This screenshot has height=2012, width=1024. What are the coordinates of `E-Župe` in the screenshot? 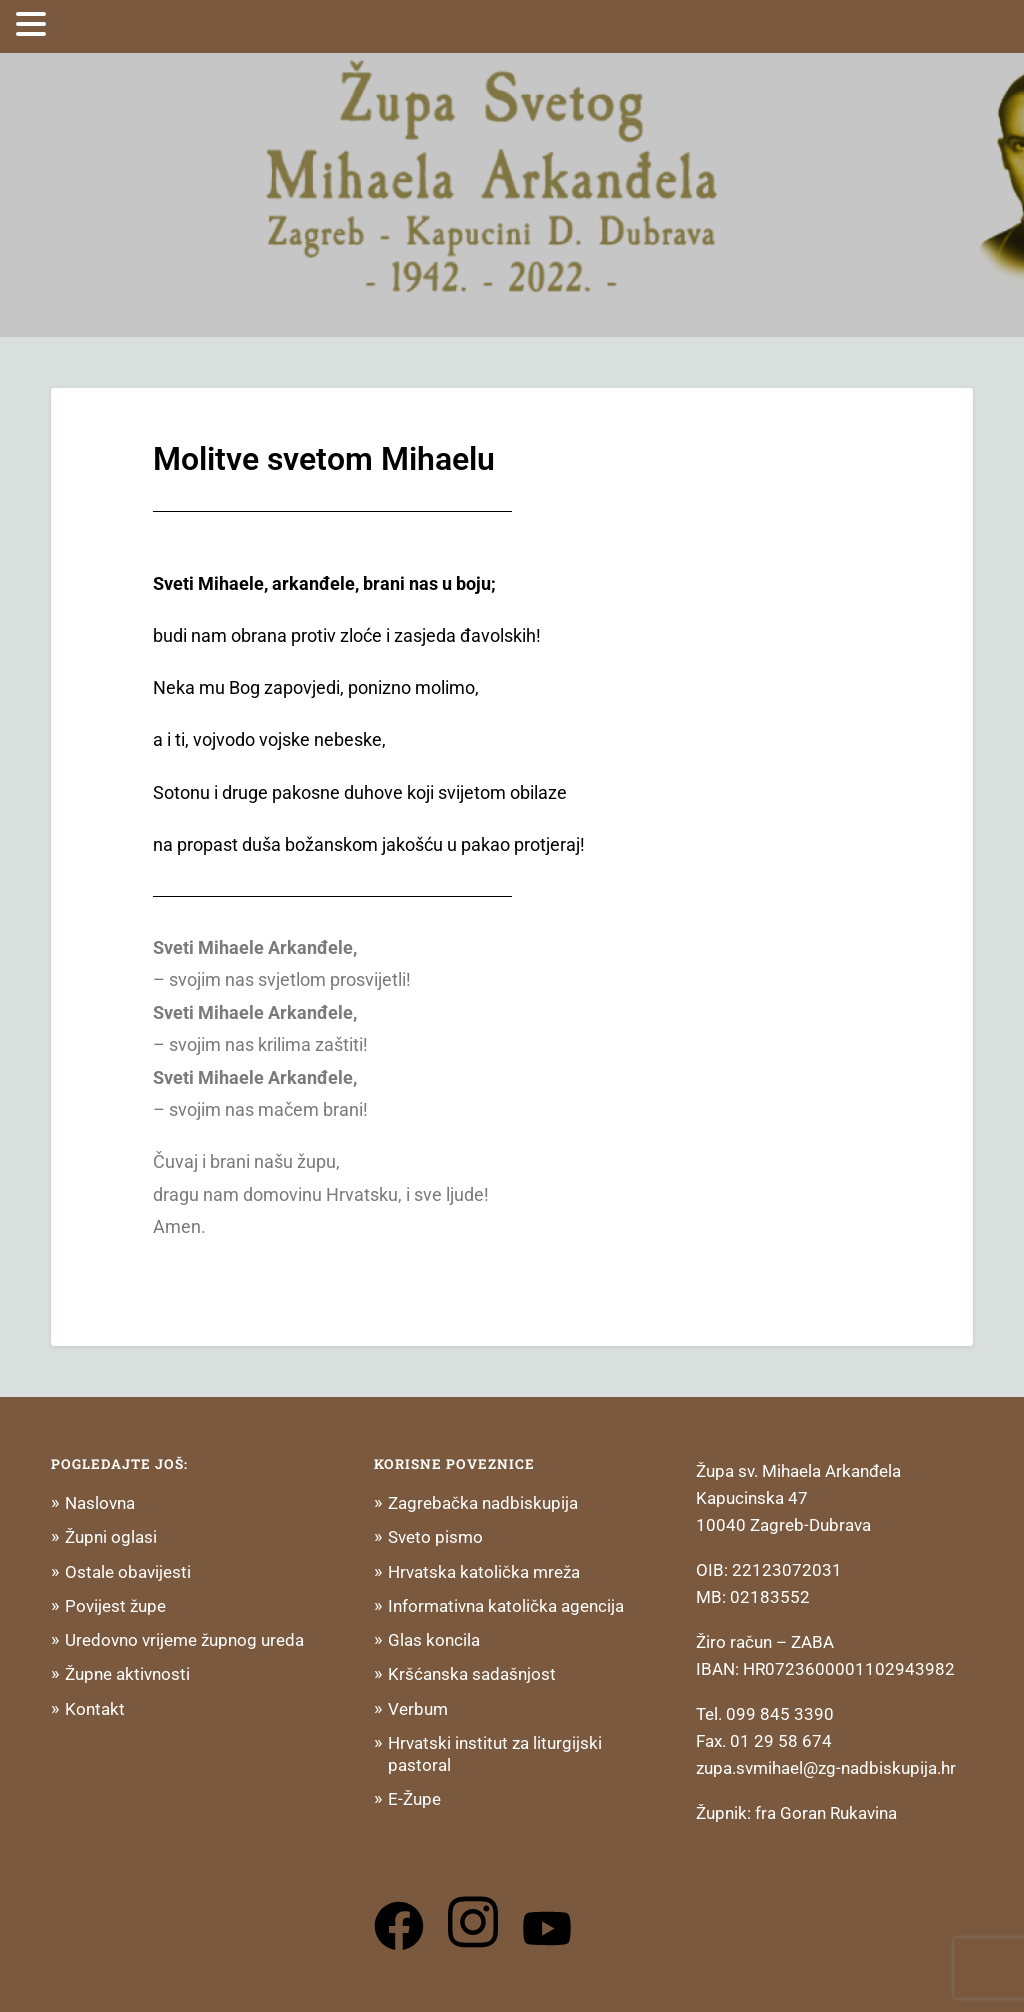 It's located at (414, 1799).